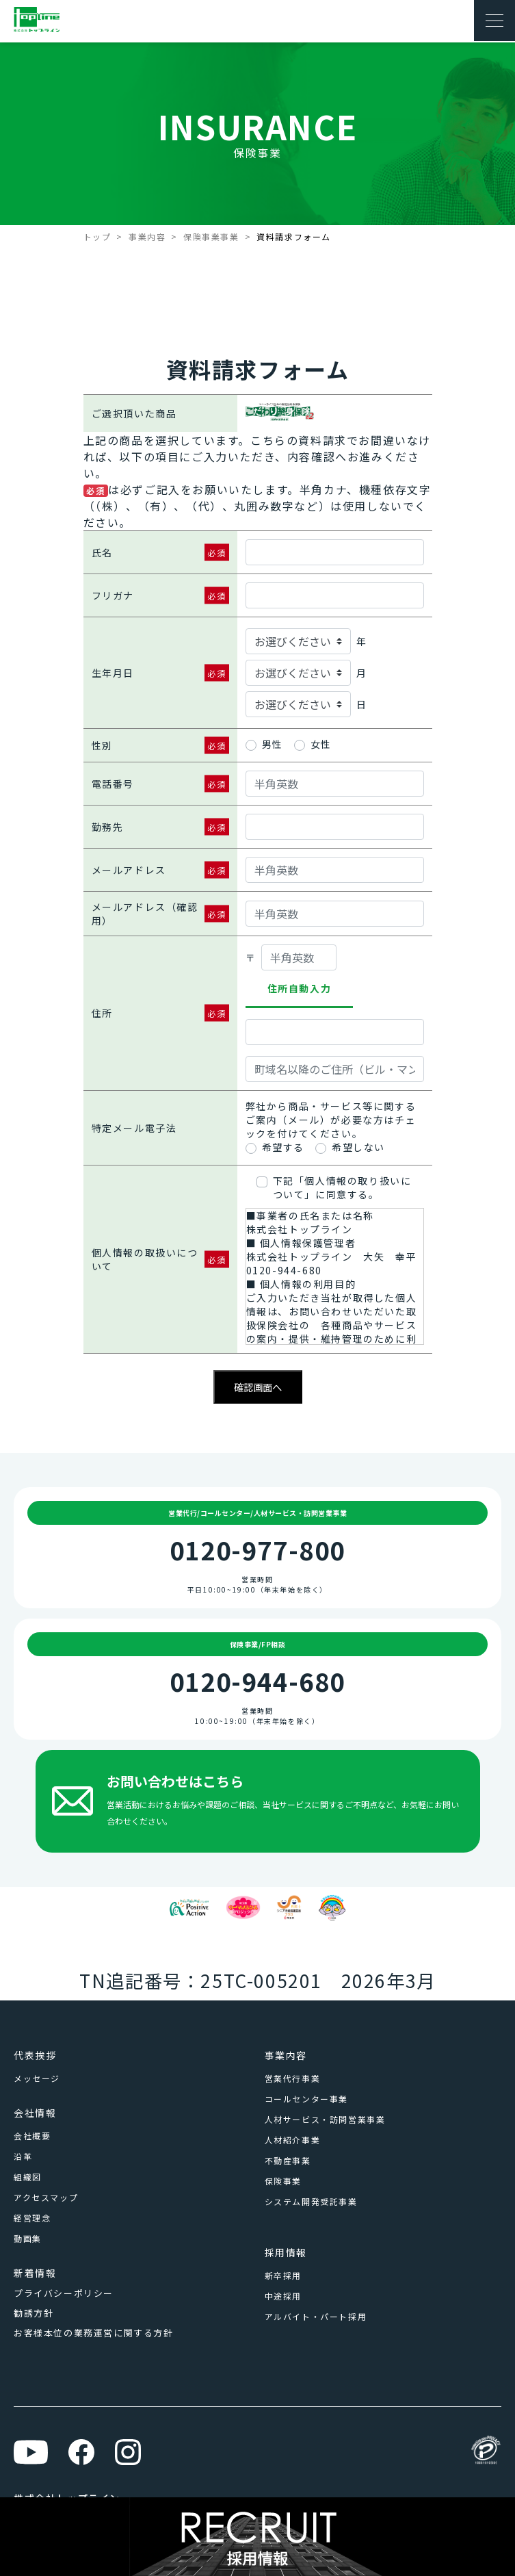 The image size is (515, 2576). I want to click on アルバイト・パート採用, so click(316, 2316).